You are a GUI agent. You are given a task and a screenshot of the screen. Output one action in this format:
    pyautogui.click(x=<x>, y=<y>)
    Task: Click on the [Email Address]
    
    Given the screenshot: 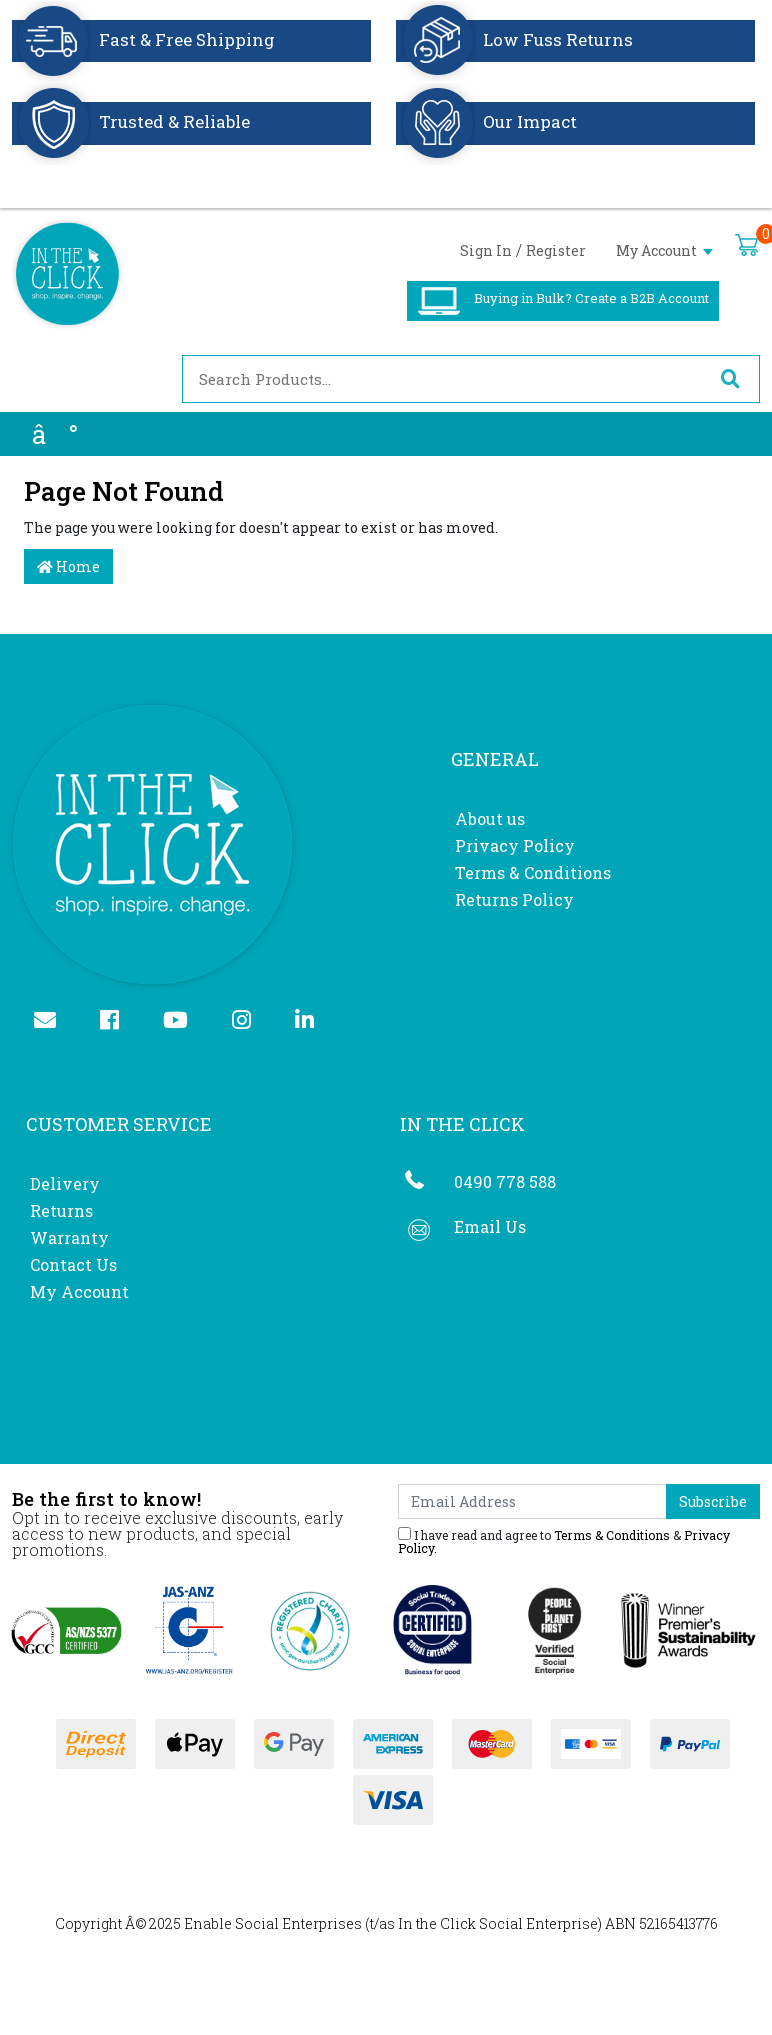 What is the action you would take?
    pyautogui.click(x=532, y=1501)
    